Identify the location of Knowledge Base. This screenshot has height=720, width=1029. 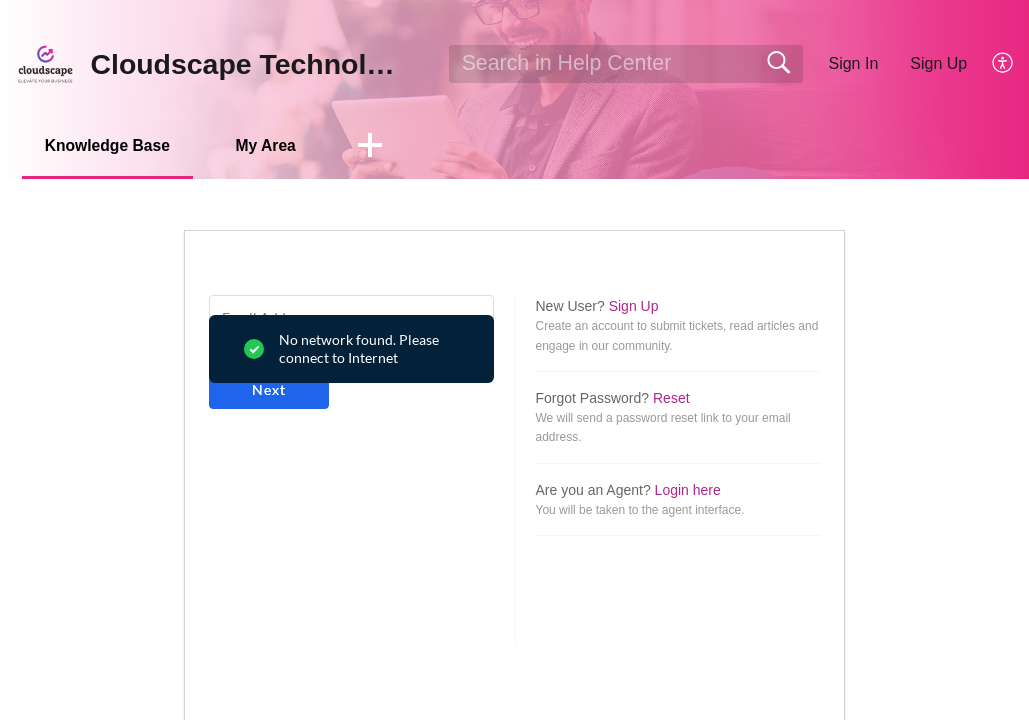
(112, 145).